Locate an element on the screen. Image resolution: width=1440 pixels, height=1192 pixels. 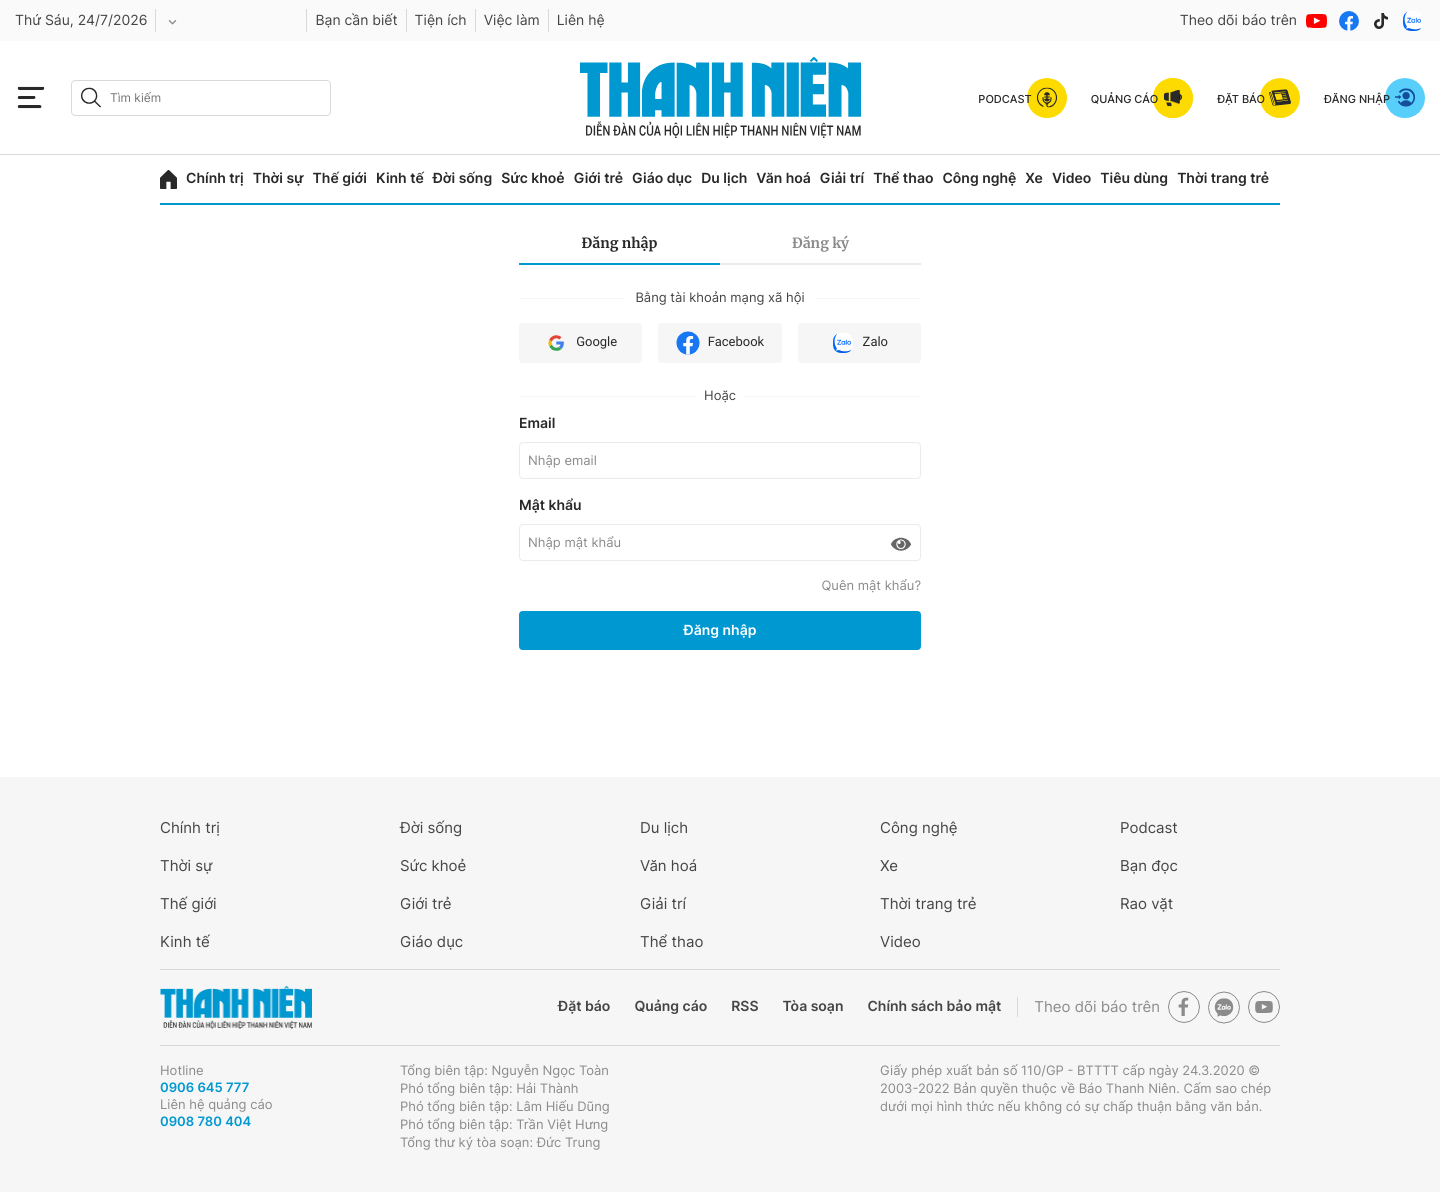
Quên mật khẩu? is located at coordinates (871, 586).